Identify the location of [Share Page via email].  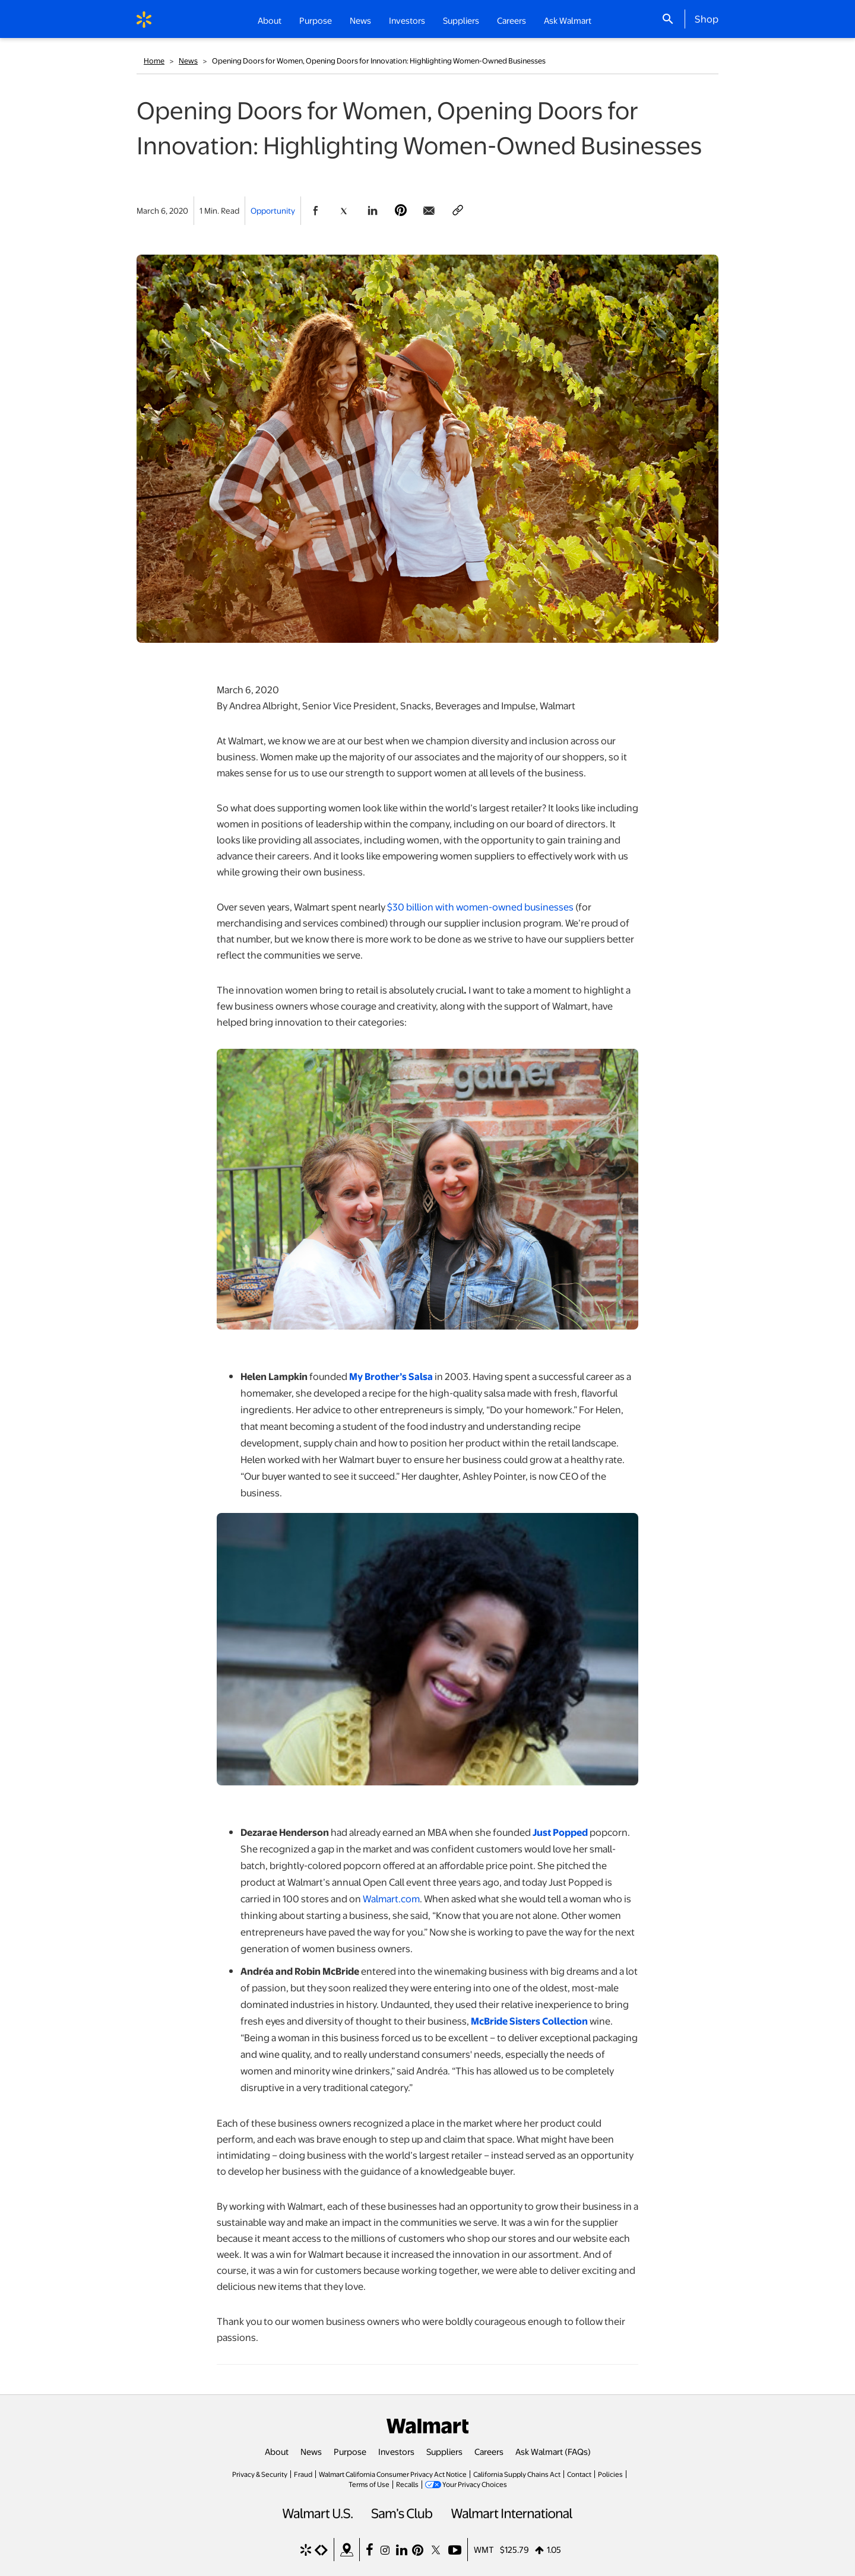
(429, 210).